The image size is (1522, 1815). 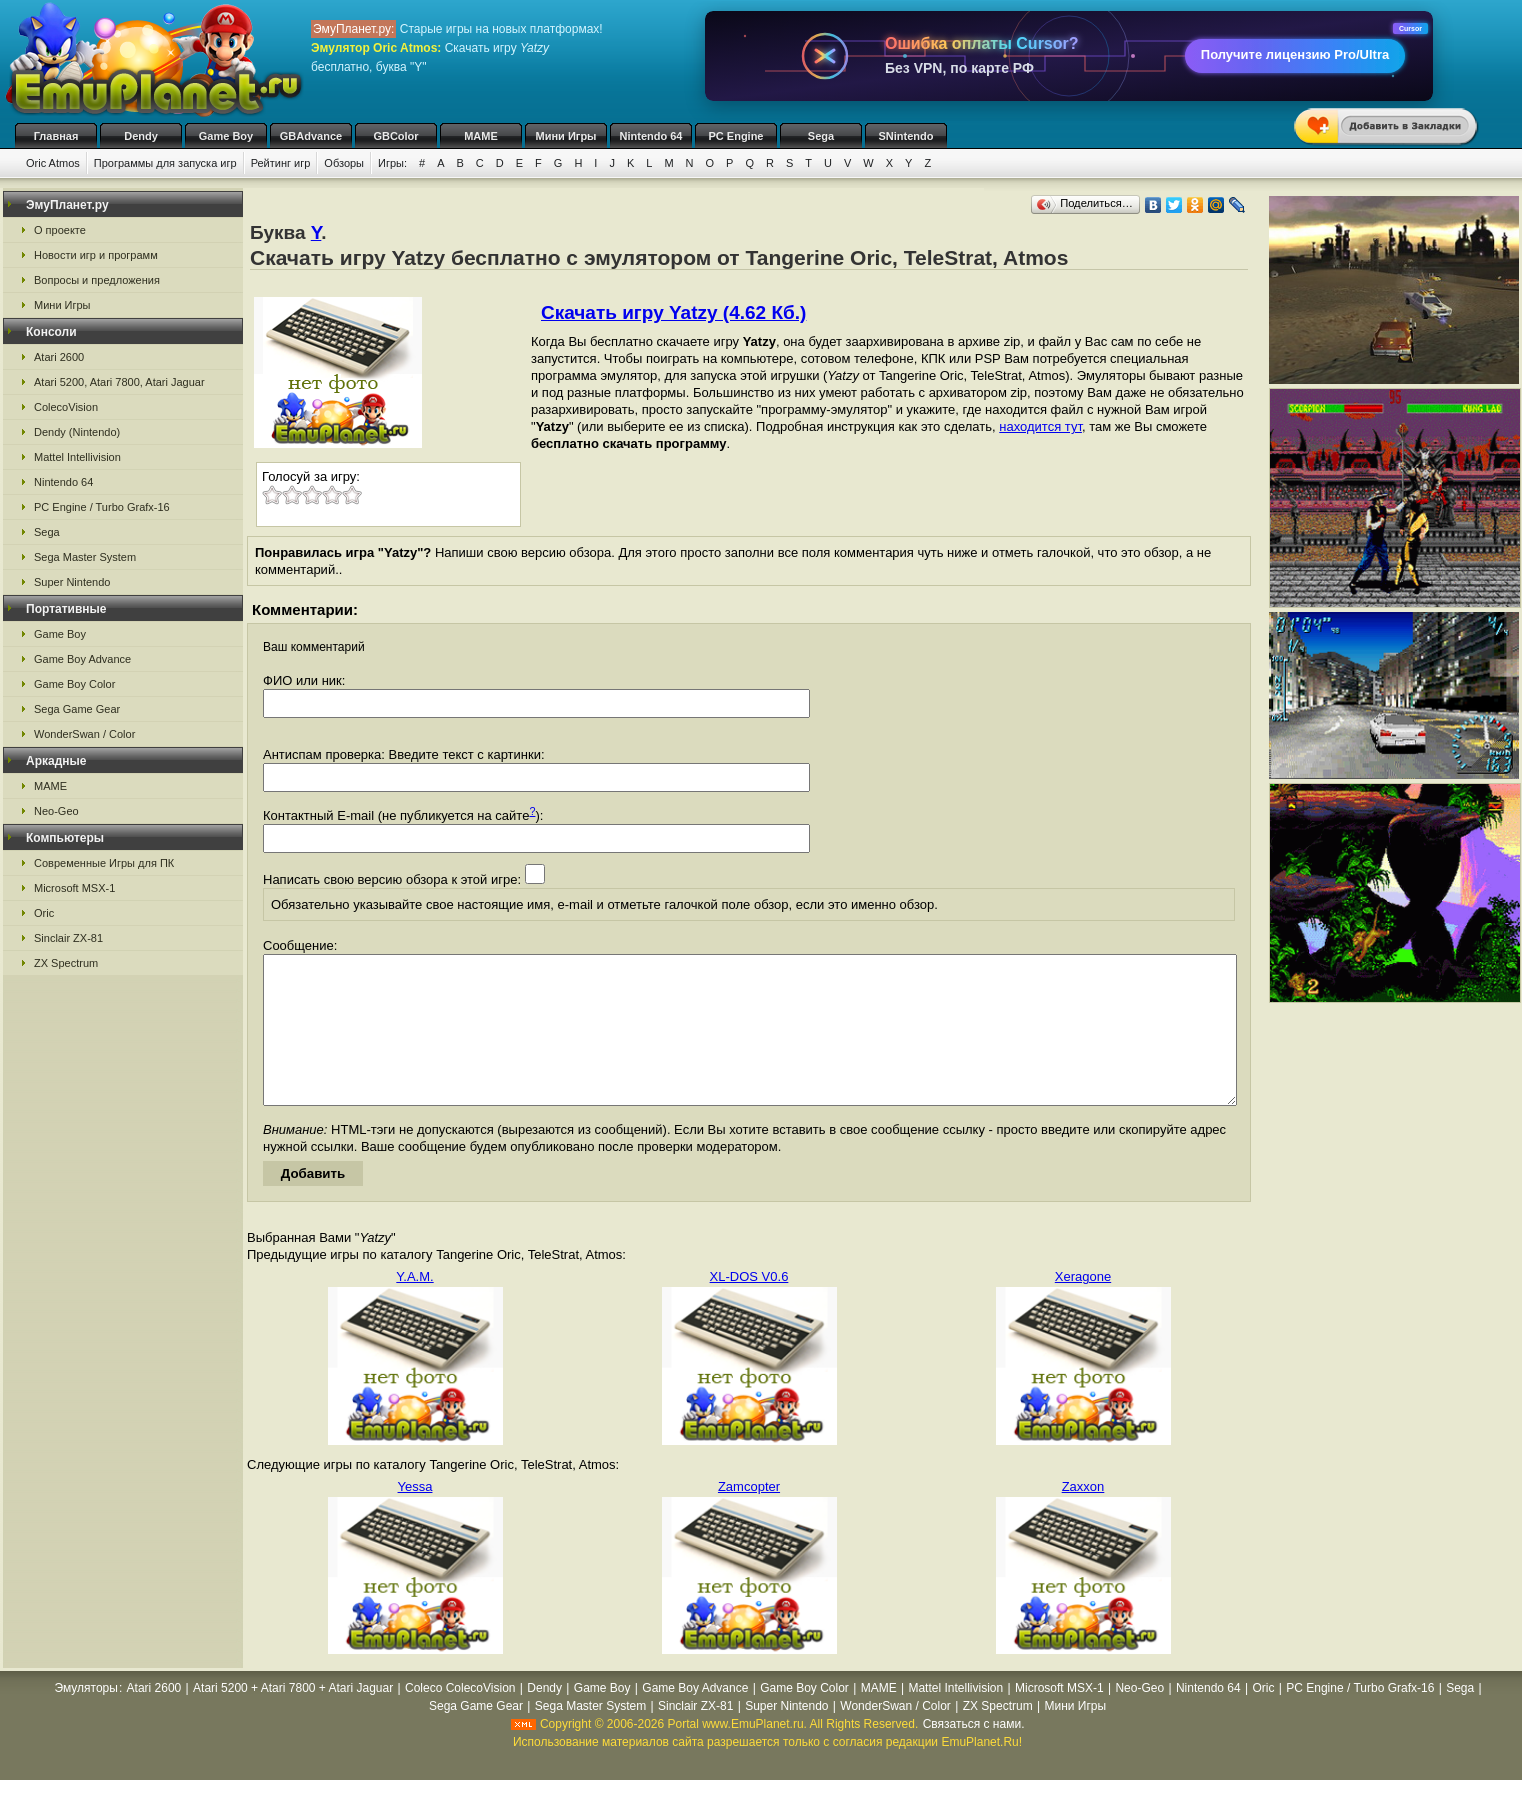 I want to click on Sinclair ZX-81, so click(x=68, y=938).